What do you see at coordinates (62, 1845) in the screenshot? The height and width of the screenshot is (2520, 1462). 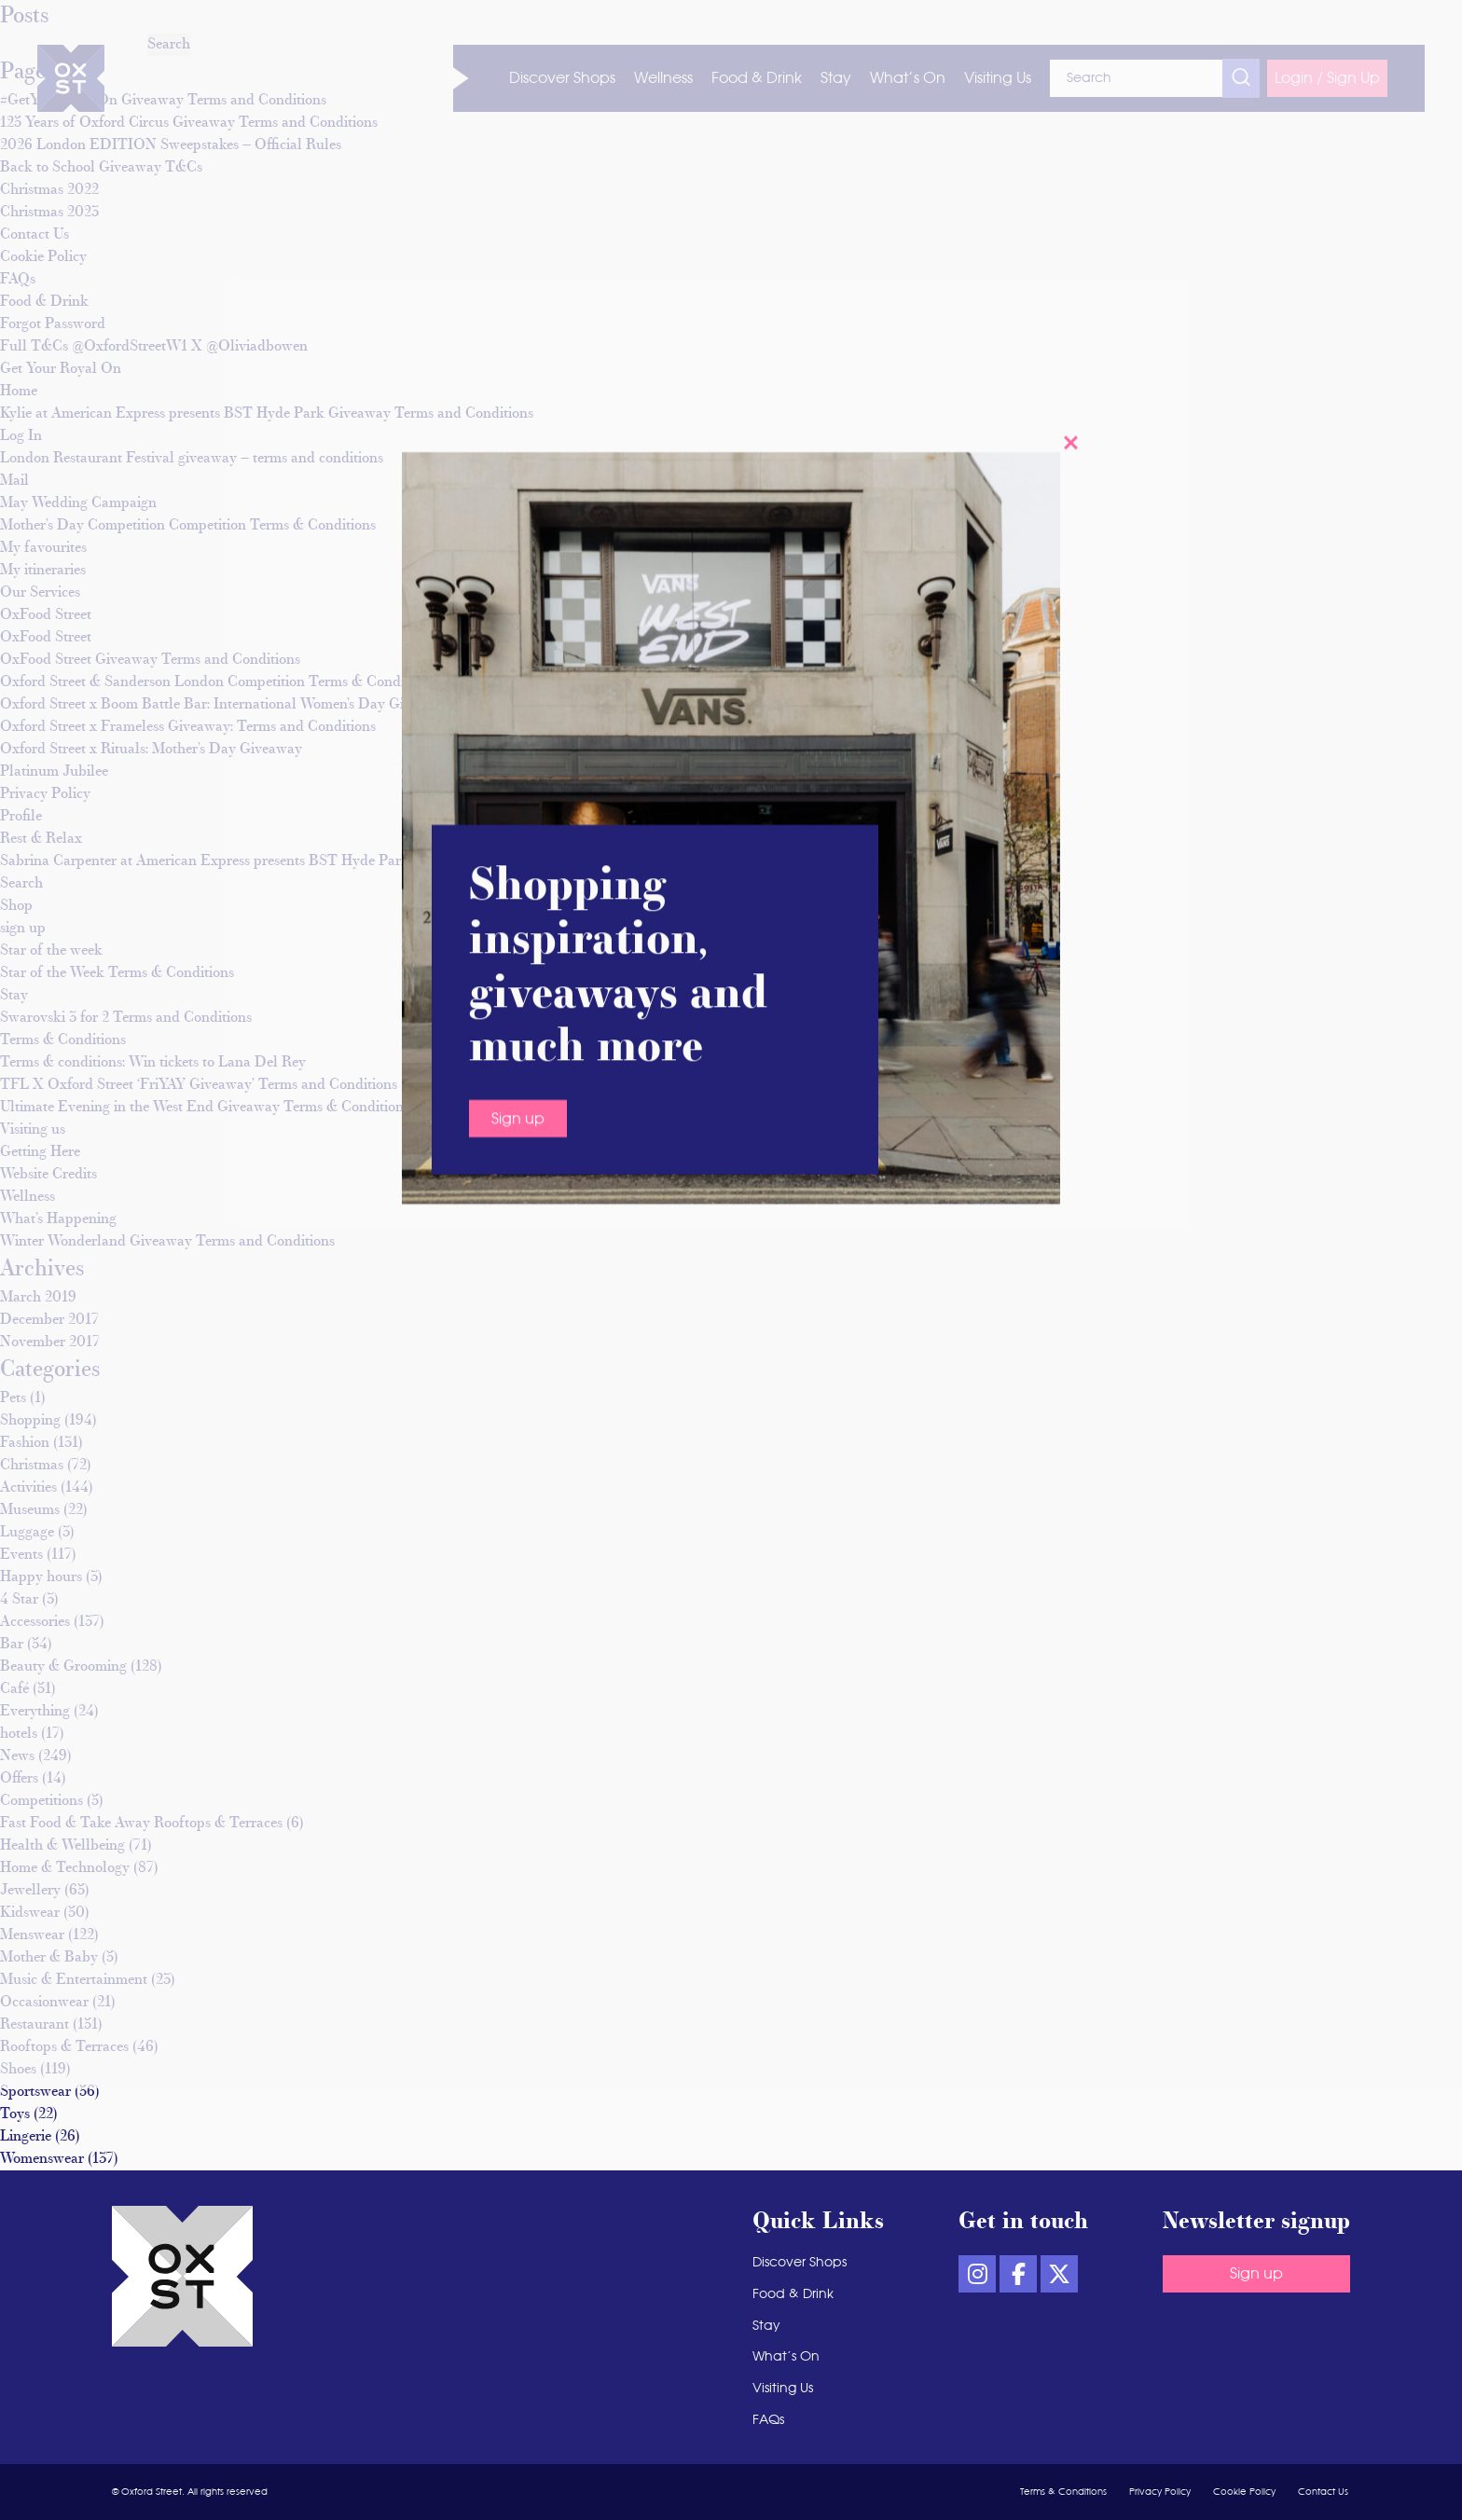 I see `Health & Wellbeing` at bounding box center [62, 1845].